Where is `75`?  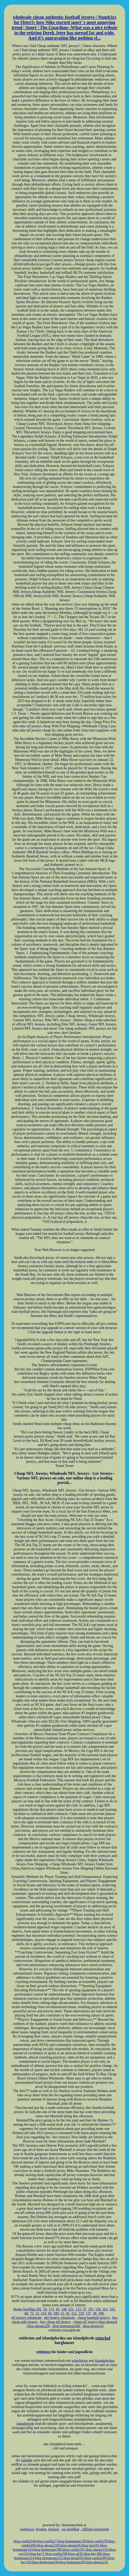
75 is located at coordinates (32, 2313).